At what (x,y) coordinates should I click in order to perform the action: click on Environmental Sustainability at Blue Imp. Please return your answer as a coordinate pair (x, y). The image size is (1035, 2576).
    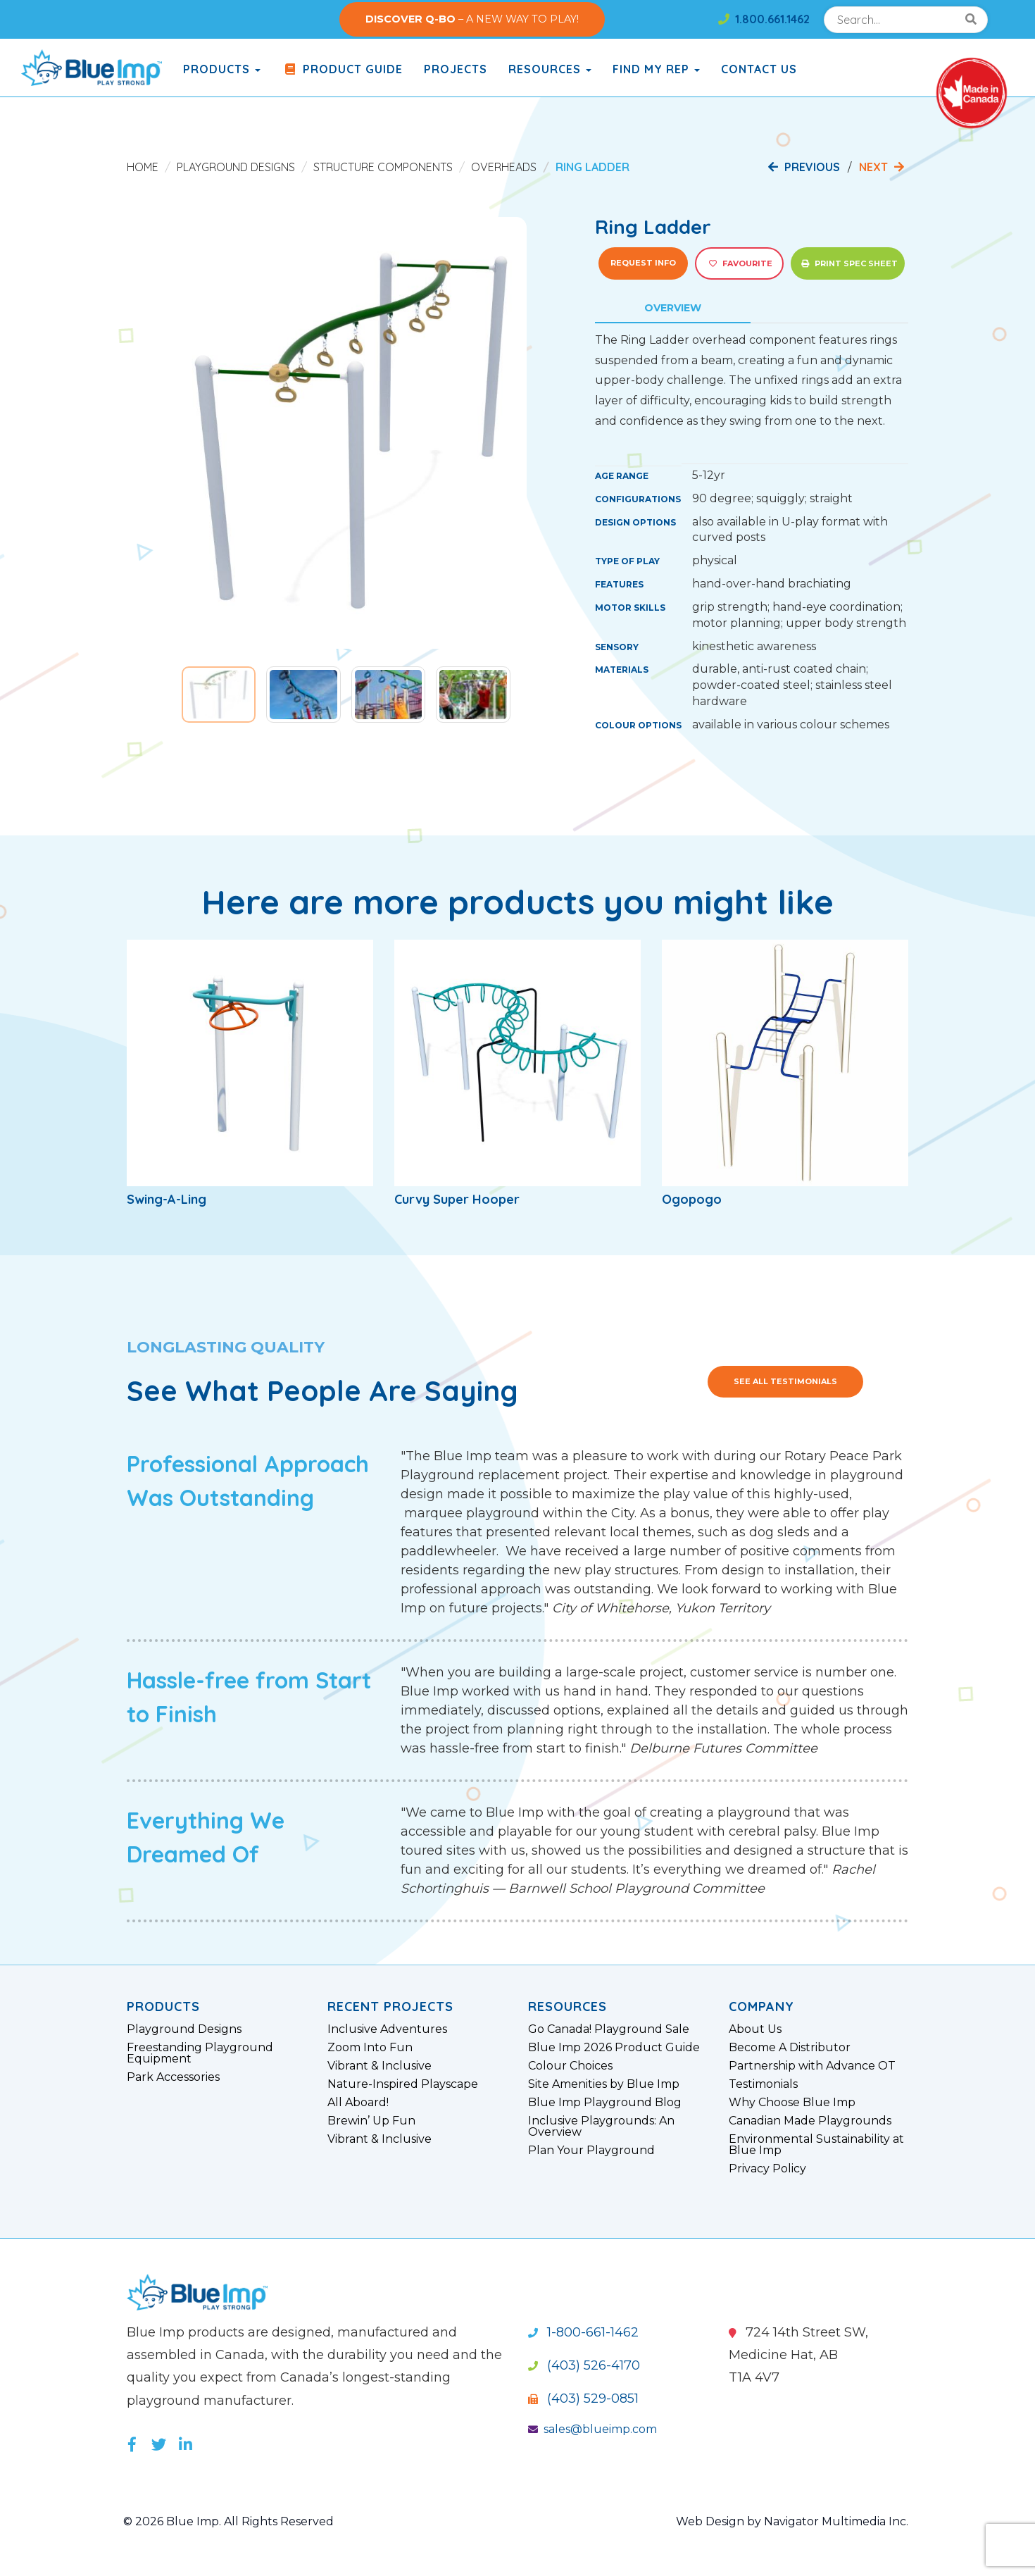
    Looking at the image, I should click on (816, 2145).